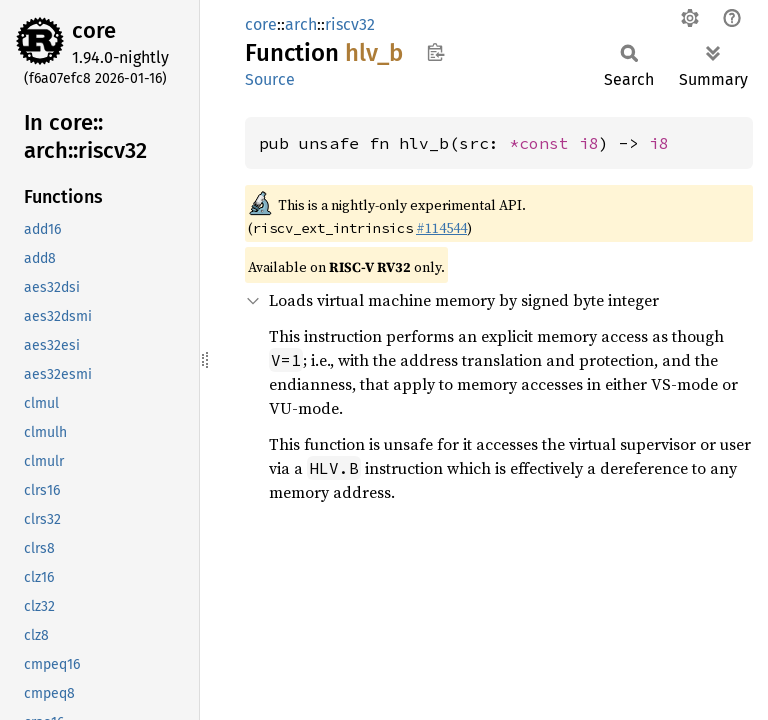  Describe the element at coordinates (270, 79) in the screenshot. I see `Source` at that location.